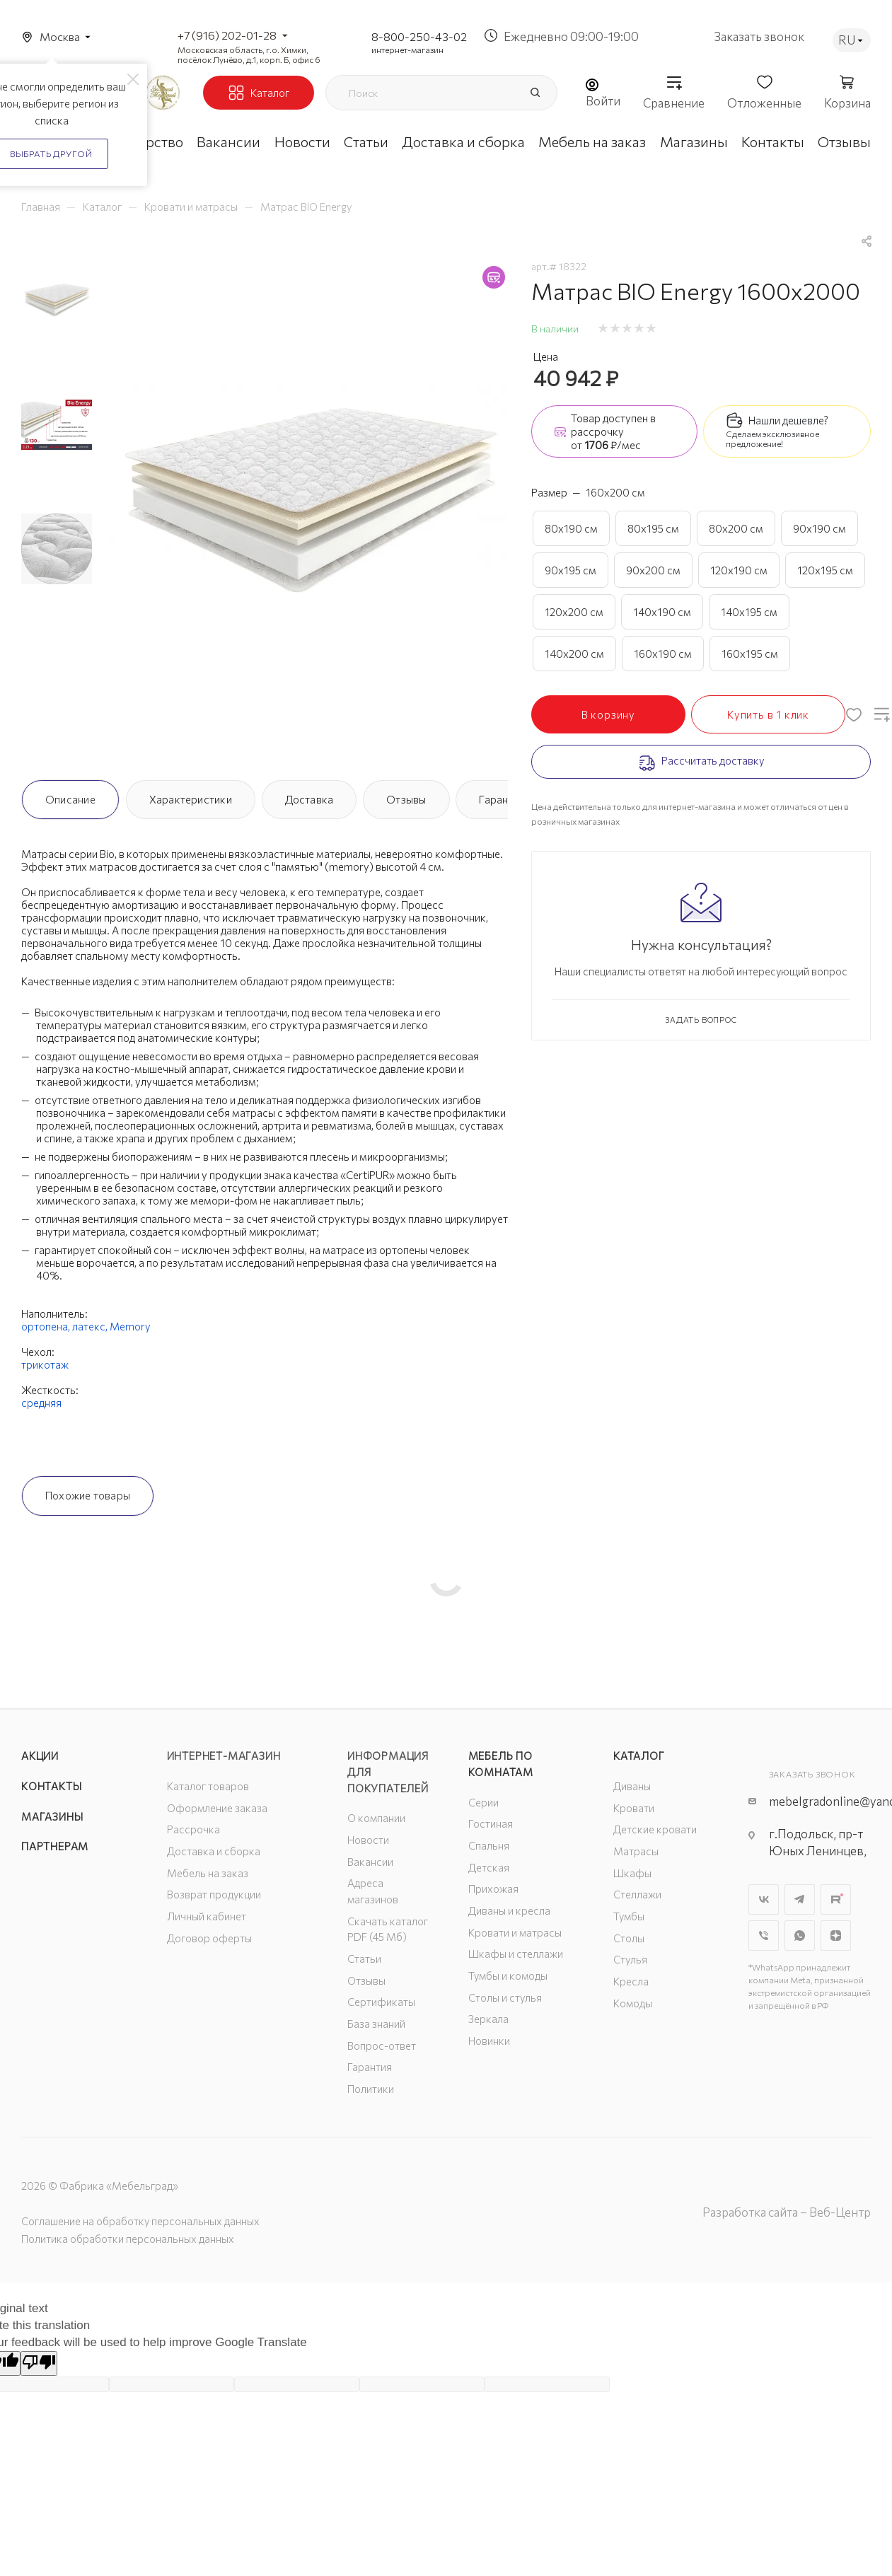  Describe the element at coordinates (370, 2088) in the screenshot. I see `Политики` at that location.